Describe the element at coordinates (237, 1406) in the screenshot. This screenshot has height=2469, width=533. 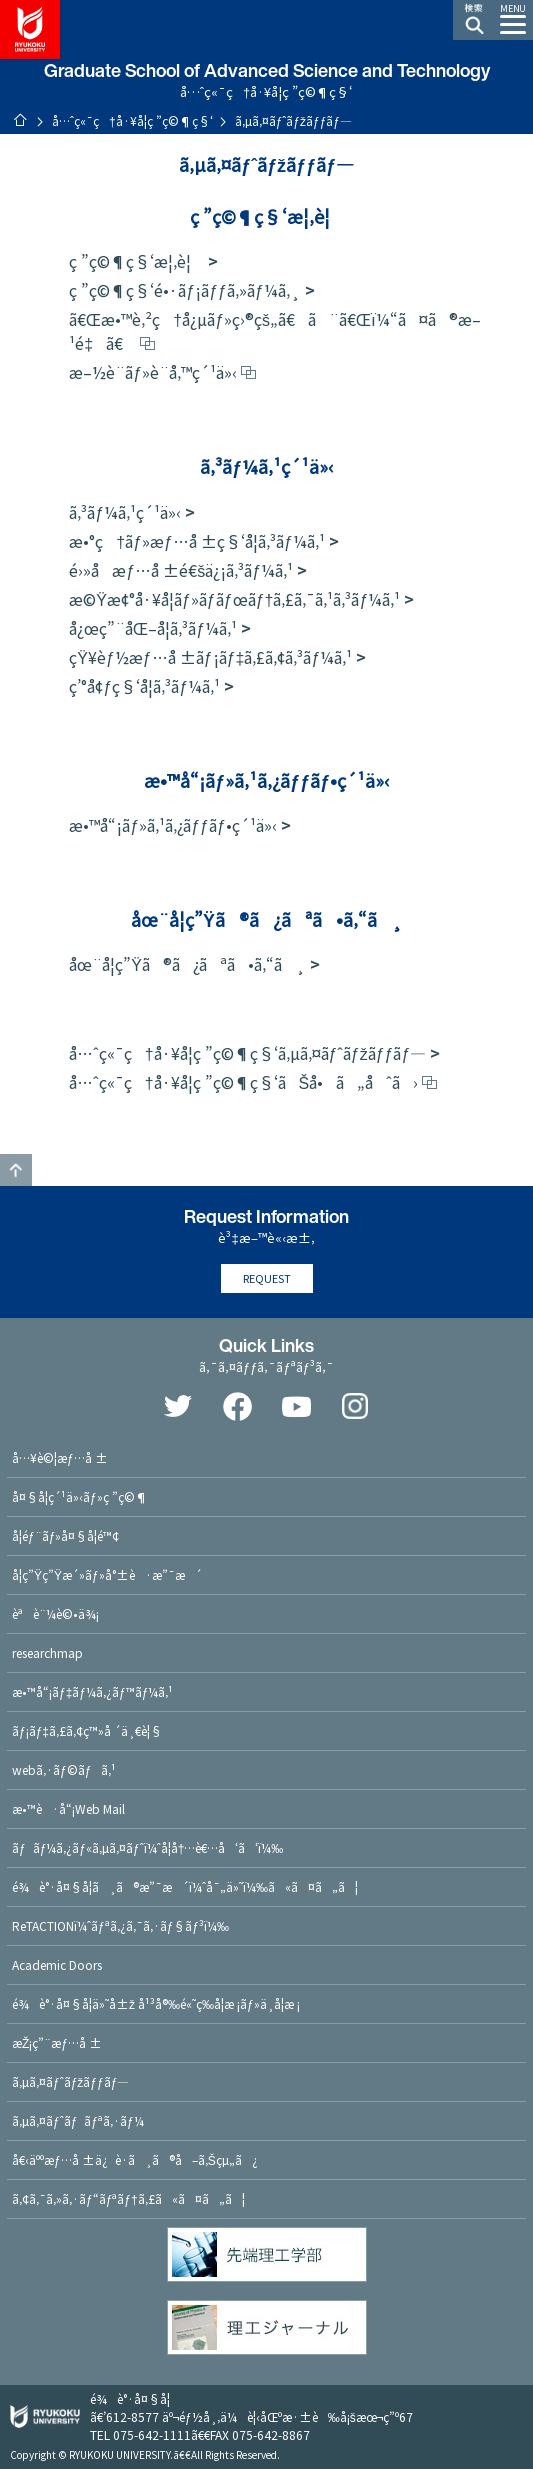
I see `Facebook` at that location.